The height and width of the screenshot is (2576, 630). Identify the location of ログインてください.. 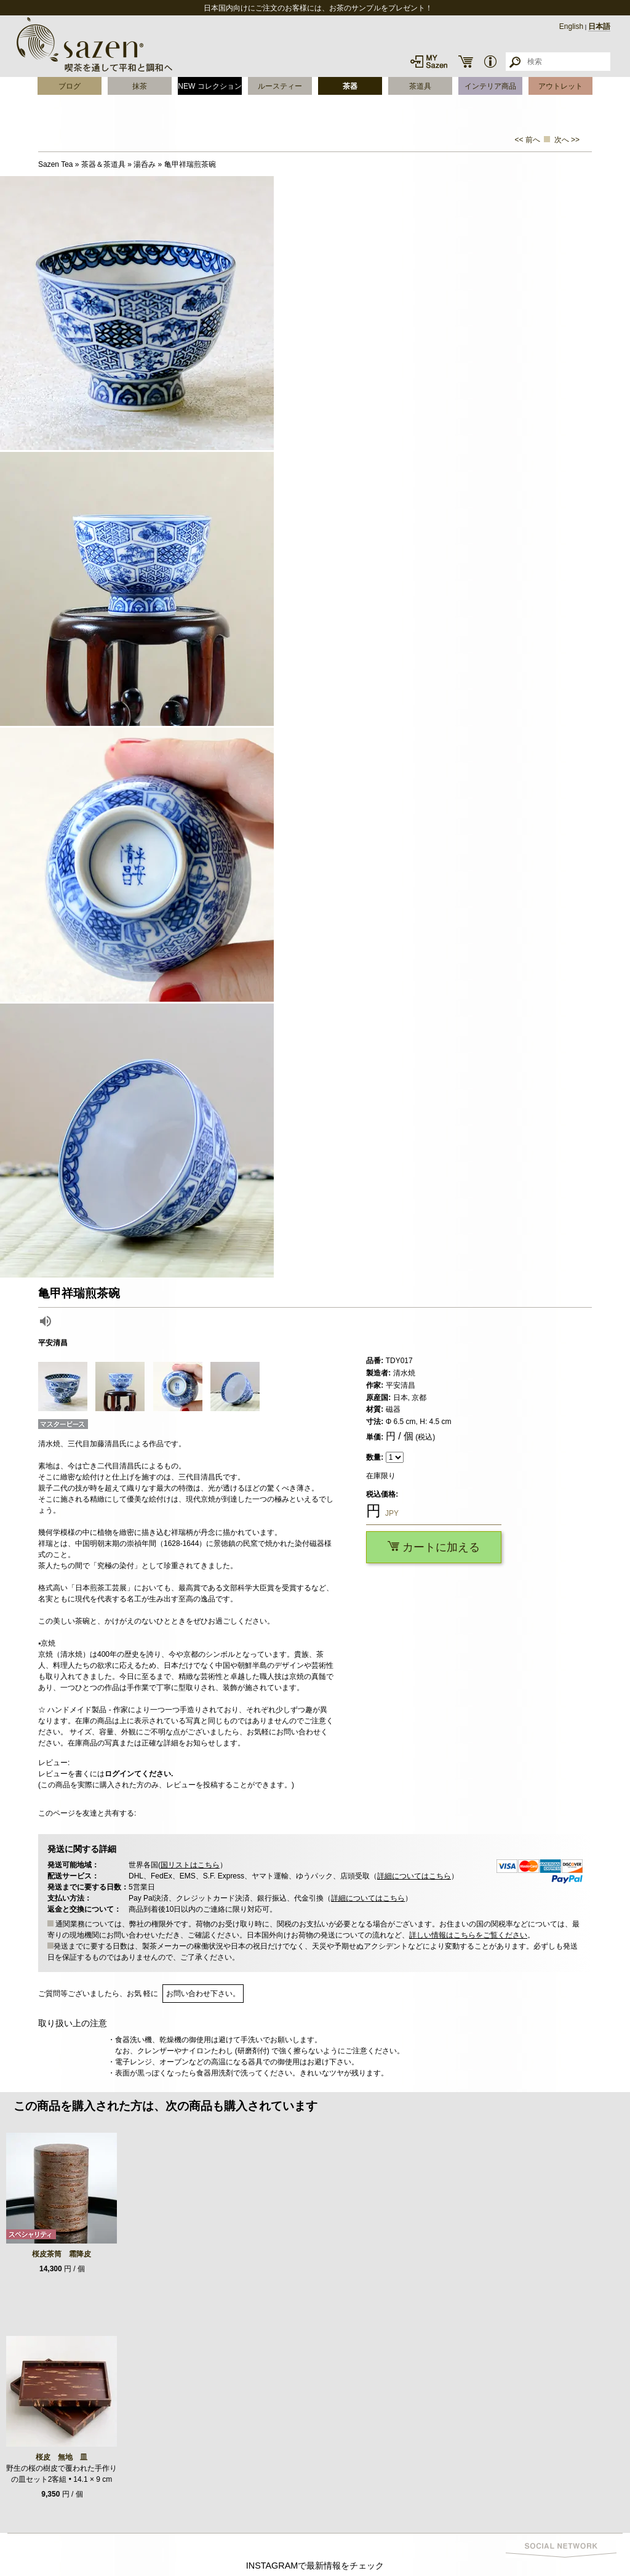
(139, 1773).